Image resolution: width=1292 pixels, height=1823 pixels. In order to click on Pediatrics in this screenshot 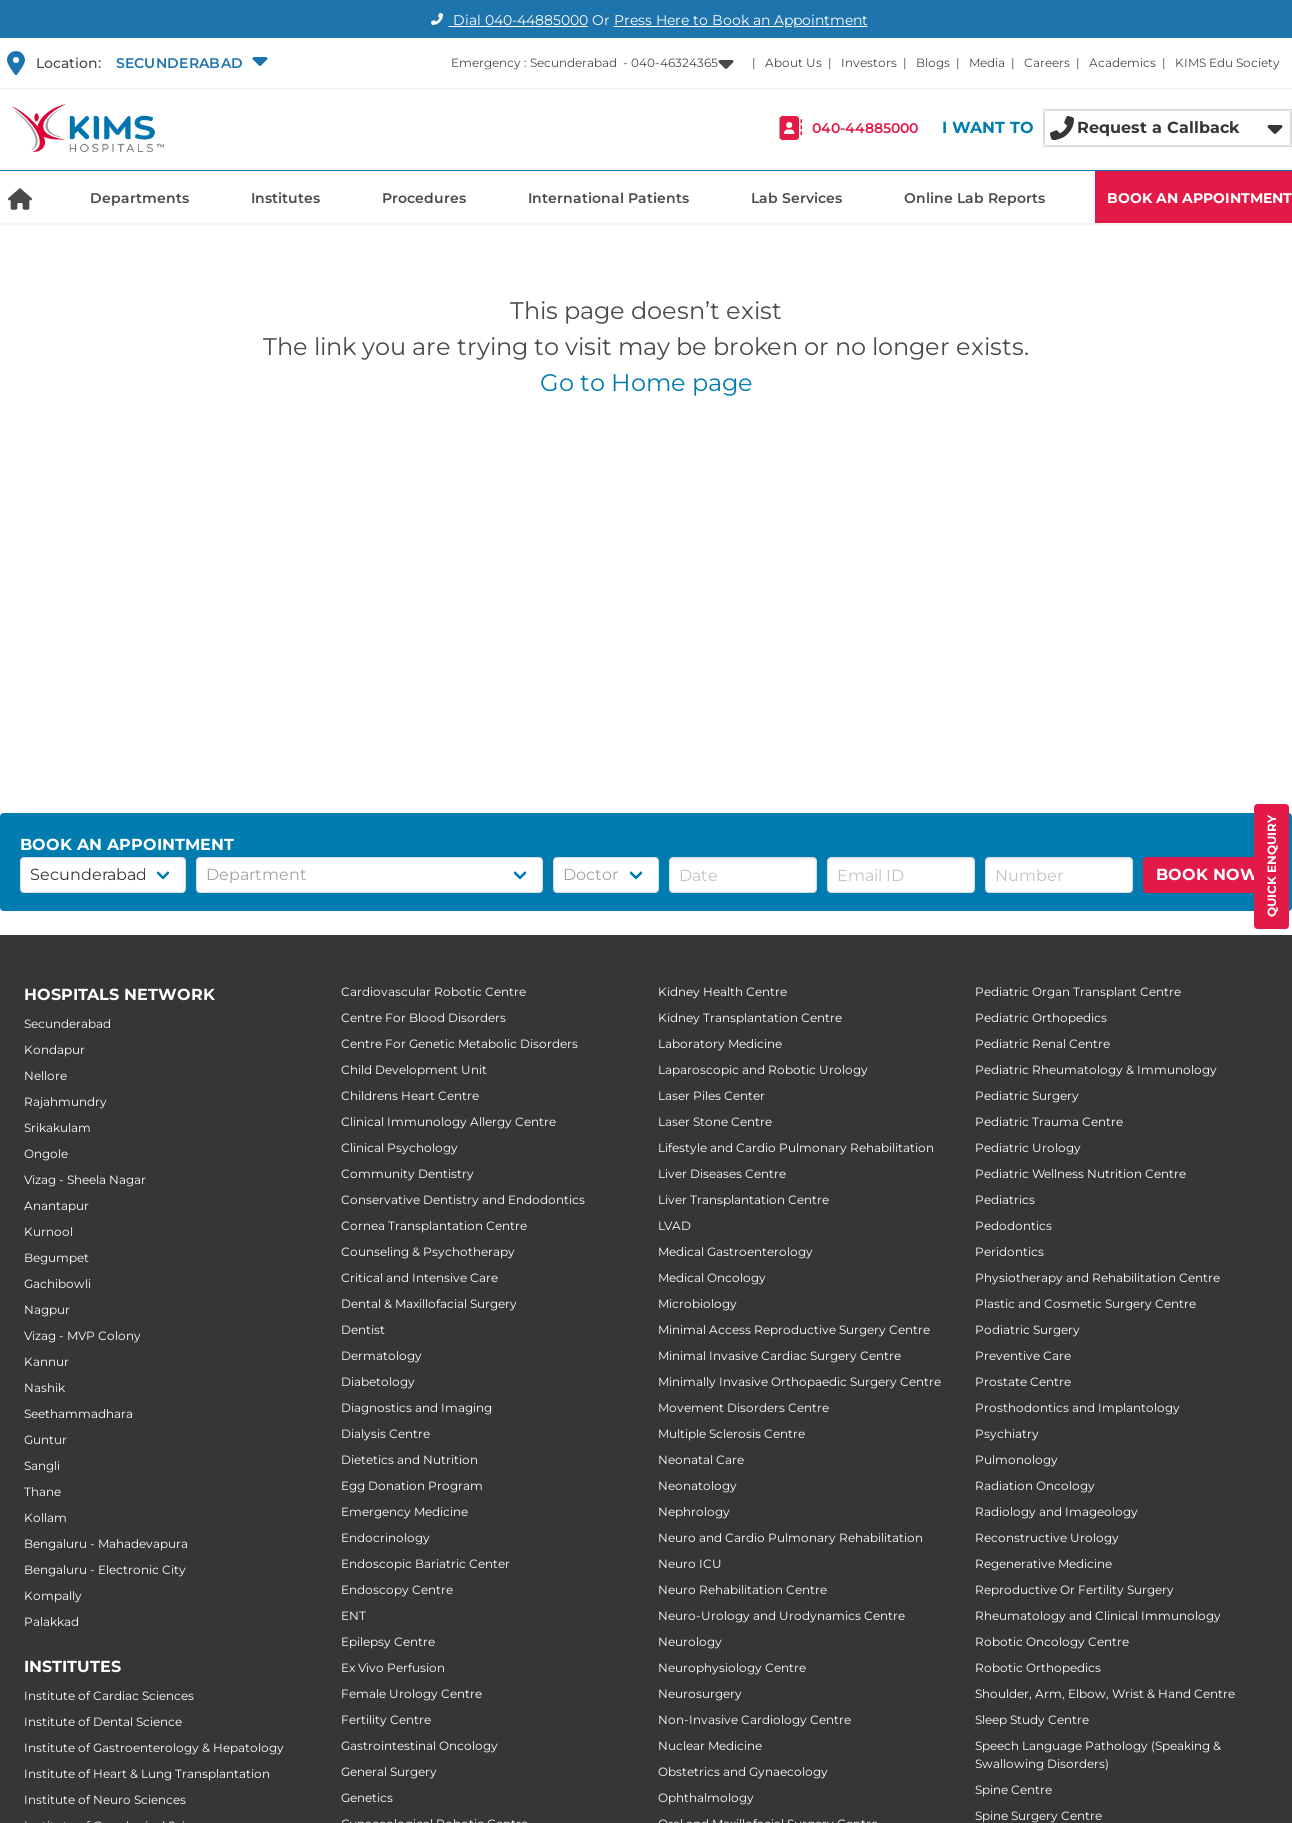, I will do `click(1005, 1199)`.